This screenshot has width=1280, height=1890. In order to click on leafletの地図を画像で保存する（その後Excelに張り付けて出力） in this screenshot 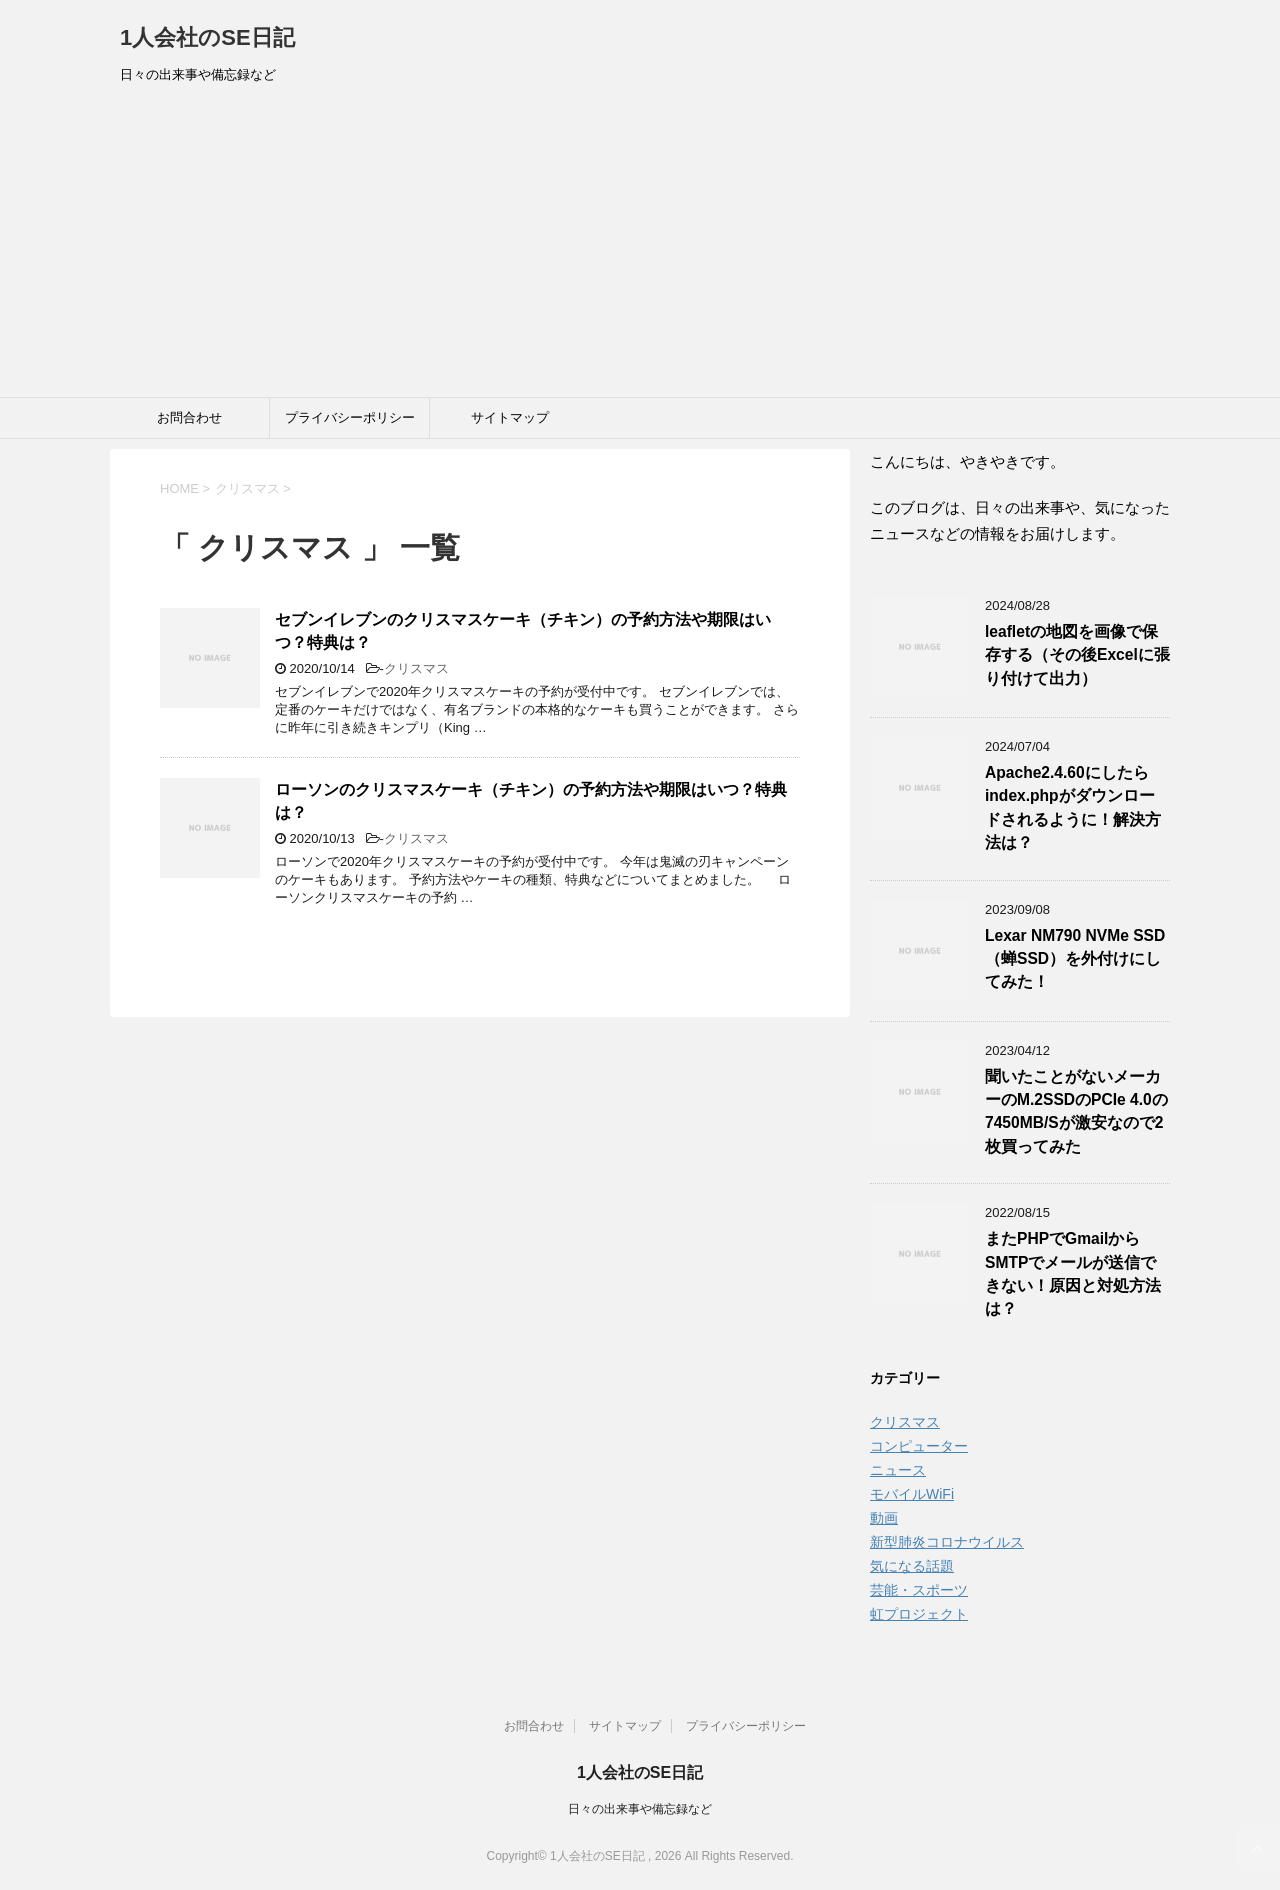, I will do `click(1077, 655)`.